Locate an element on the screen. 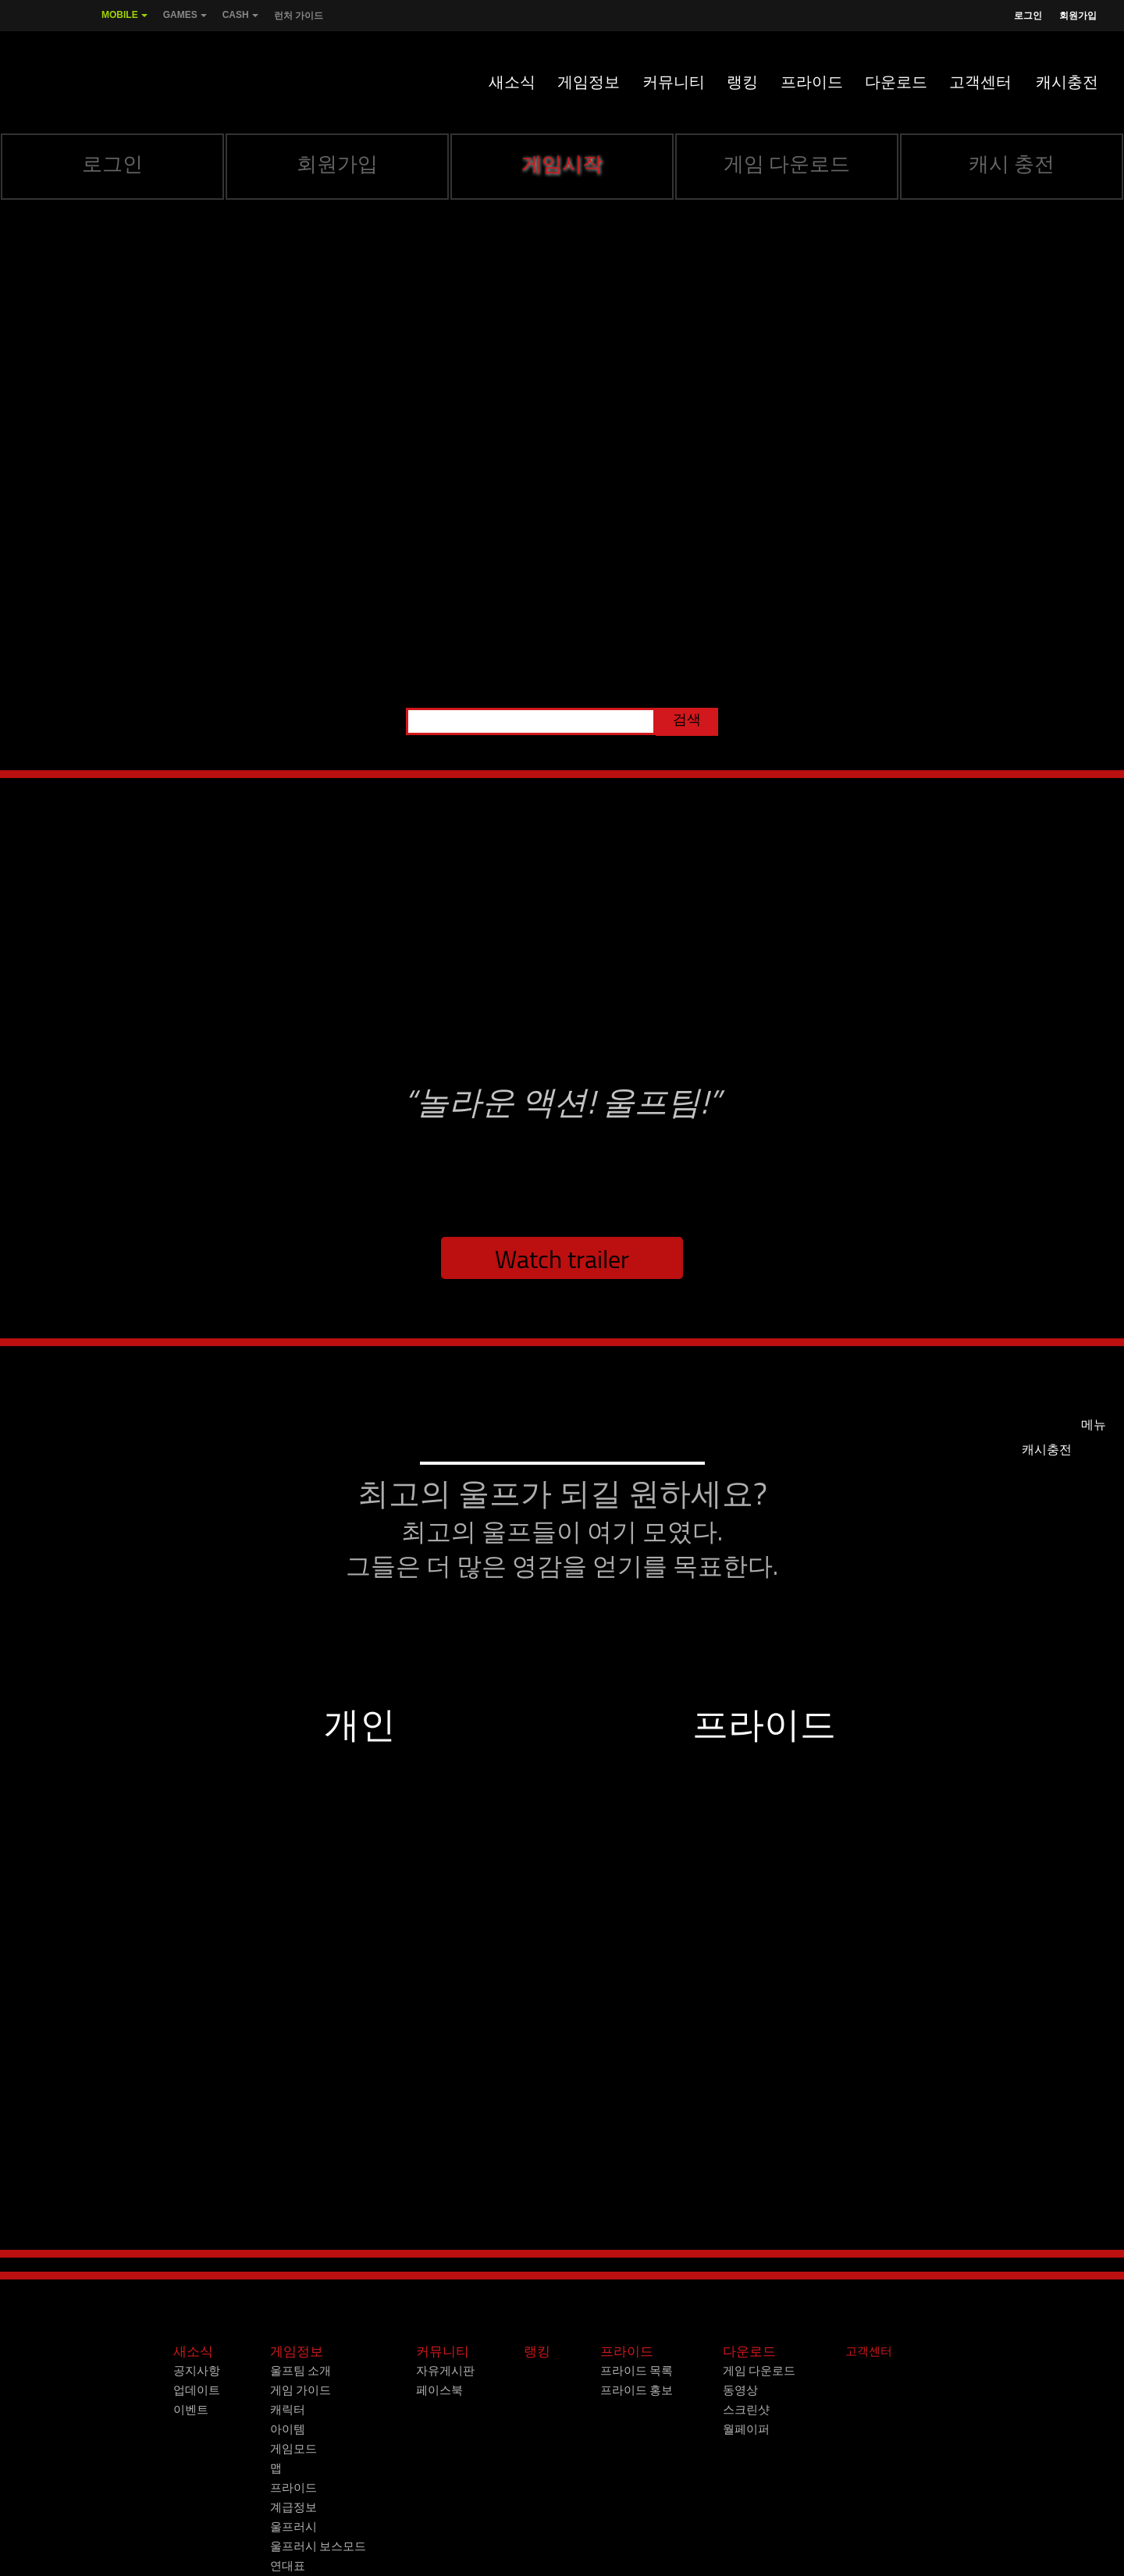 The width and height of the screenshot is (1124, 2576). 페이스북 is located at coordinates (439, 2390).